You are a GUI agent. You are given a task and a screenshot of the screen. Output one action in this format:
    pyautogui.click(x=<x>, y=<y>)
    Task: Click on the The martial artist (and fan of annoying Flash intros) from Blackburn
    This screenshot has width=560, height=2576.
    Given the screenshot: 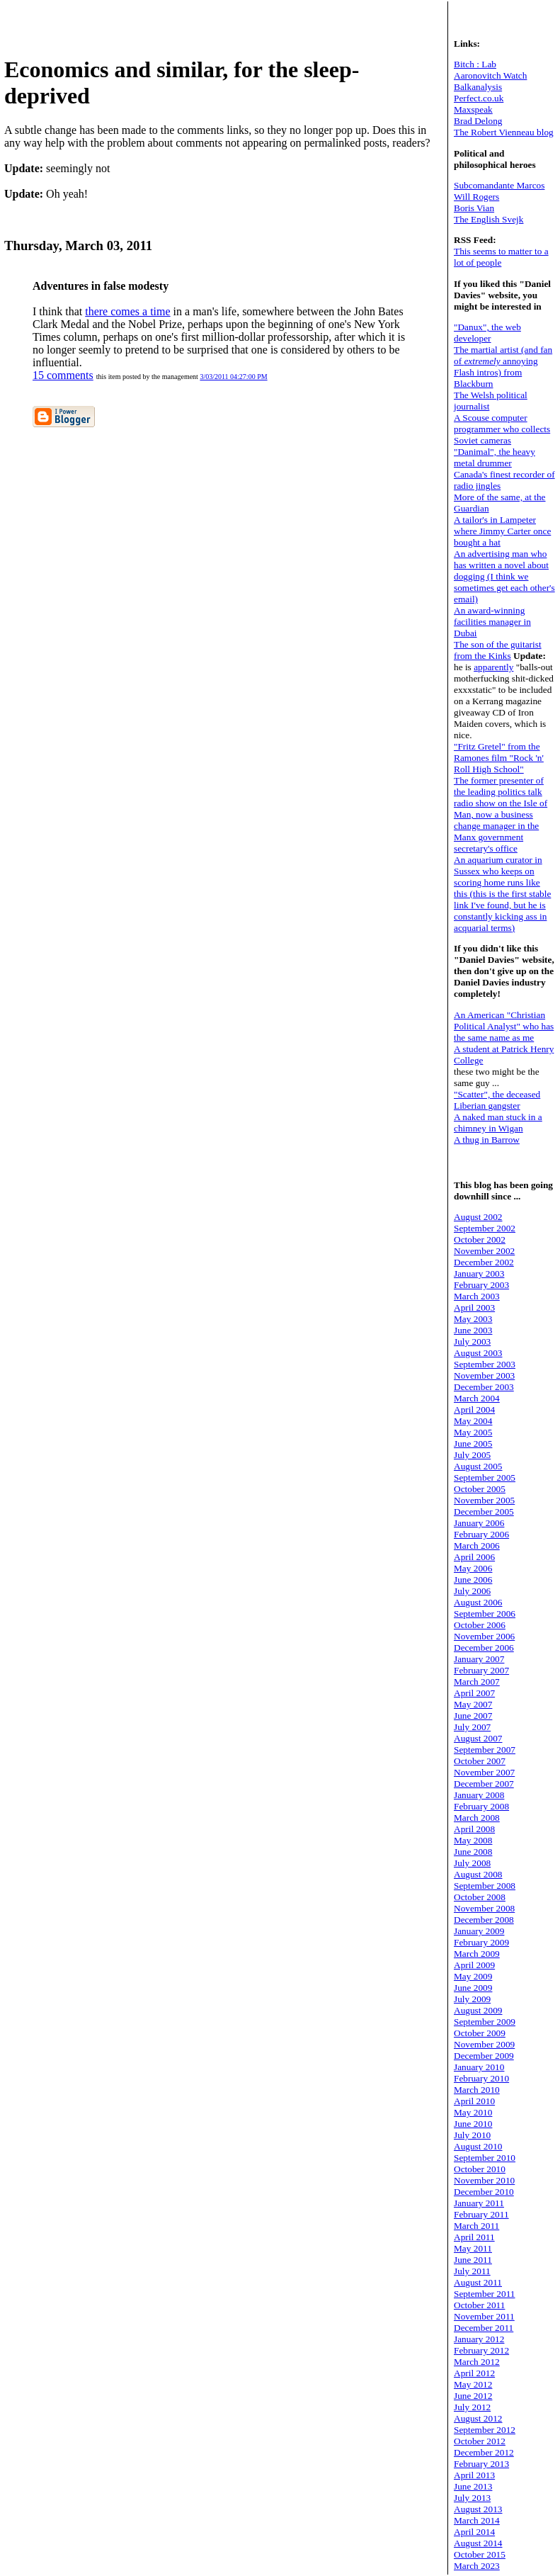 What is the action you would take?
    pyautogui.click(x=503, y=366)
    